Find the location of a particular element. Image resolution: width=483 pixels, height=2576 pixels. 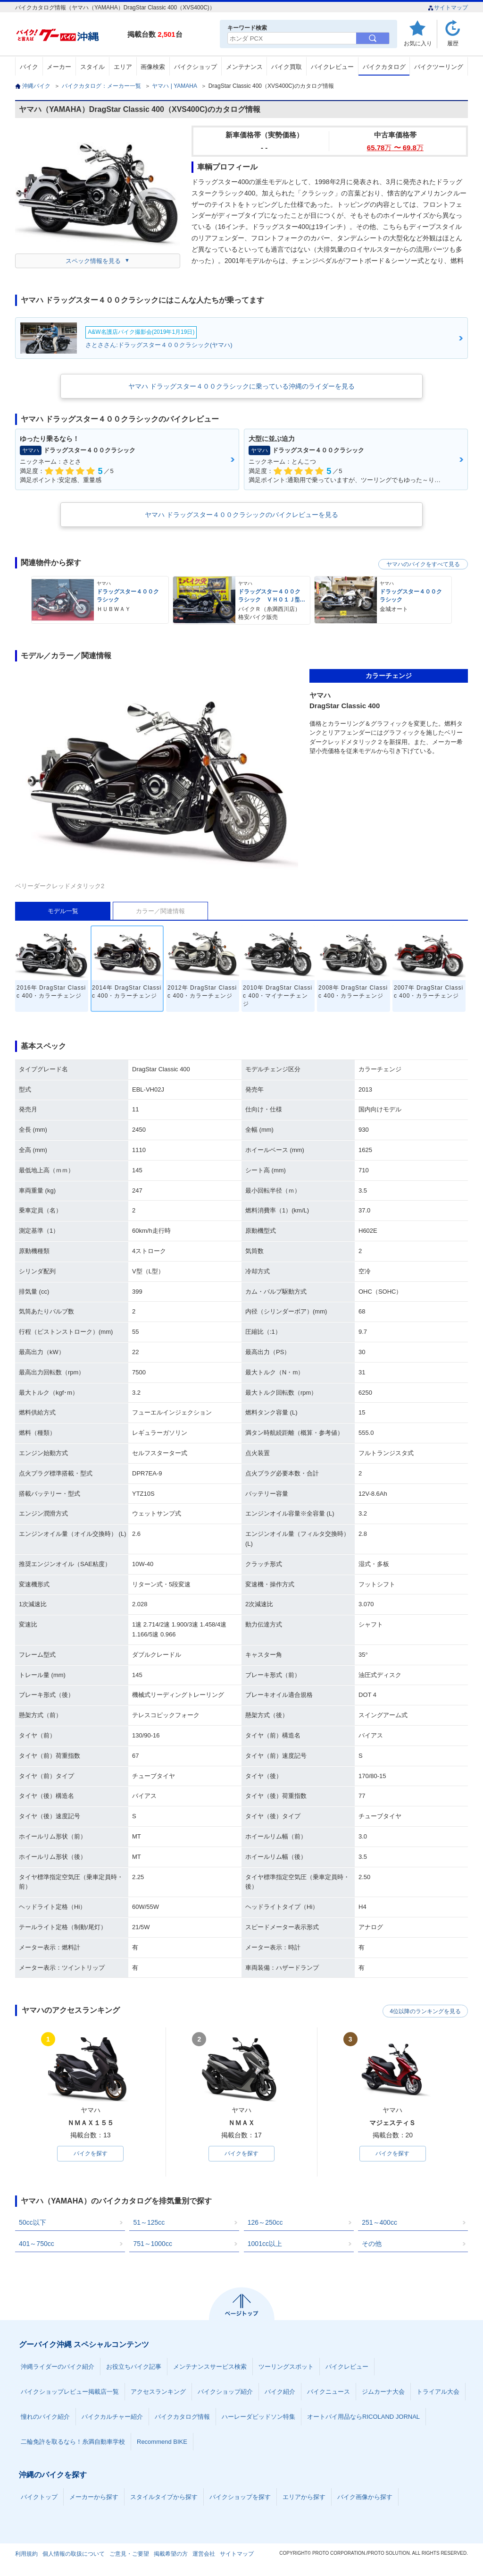

バイクレビュー is located at coordinates (332, 66).